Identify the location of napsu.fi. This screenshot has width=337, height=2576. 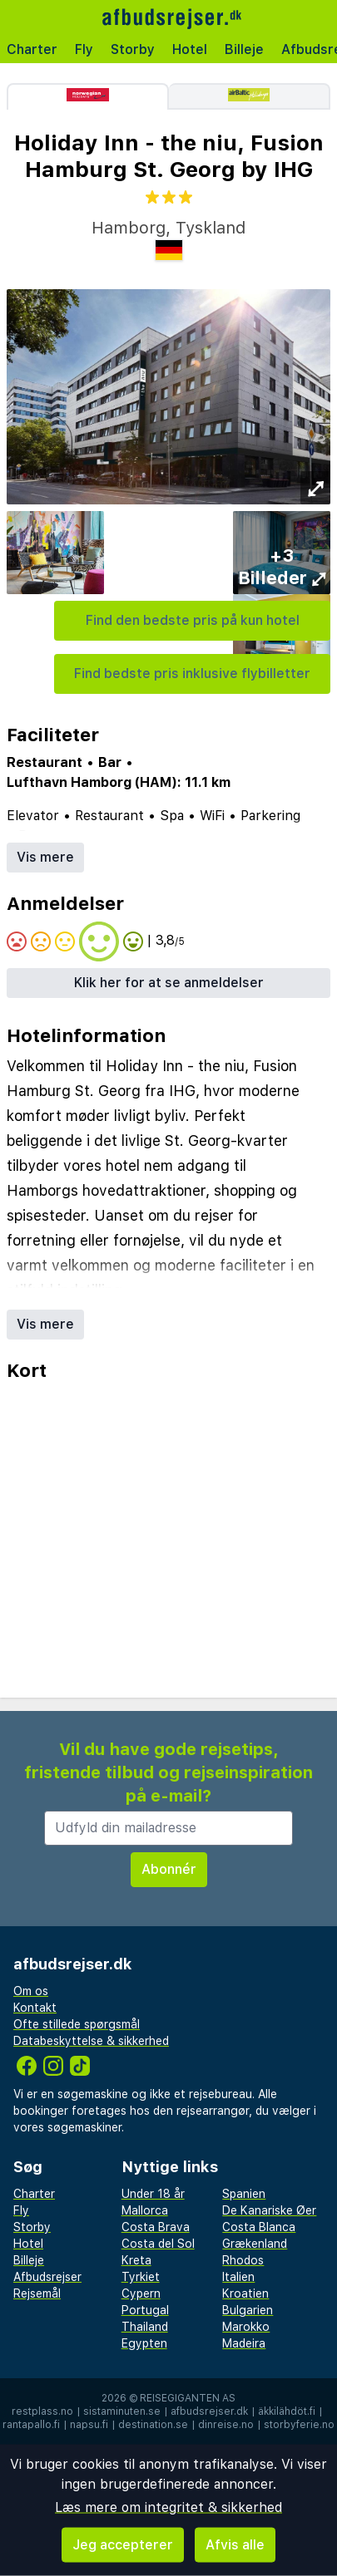
(89, 2425).